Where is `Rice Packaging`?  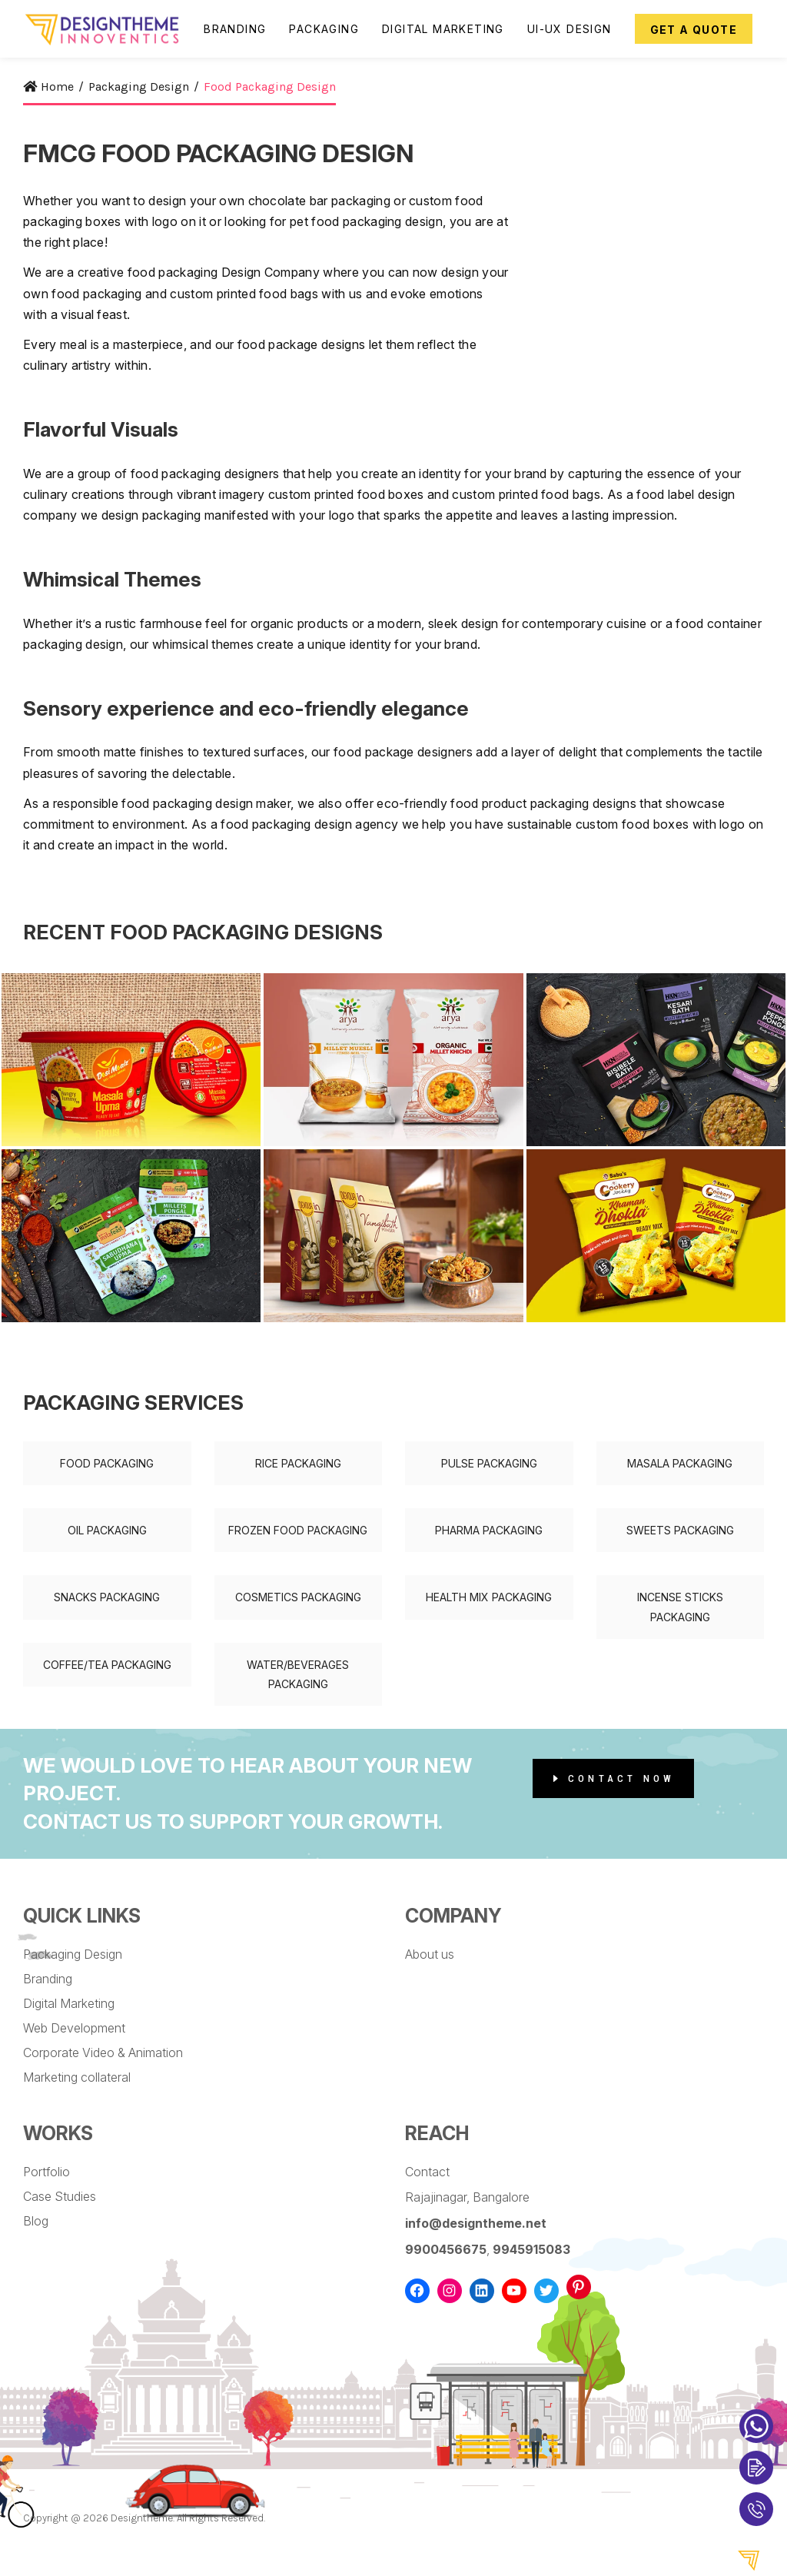
Rice Packaging is located at coordinates (298, 1463).